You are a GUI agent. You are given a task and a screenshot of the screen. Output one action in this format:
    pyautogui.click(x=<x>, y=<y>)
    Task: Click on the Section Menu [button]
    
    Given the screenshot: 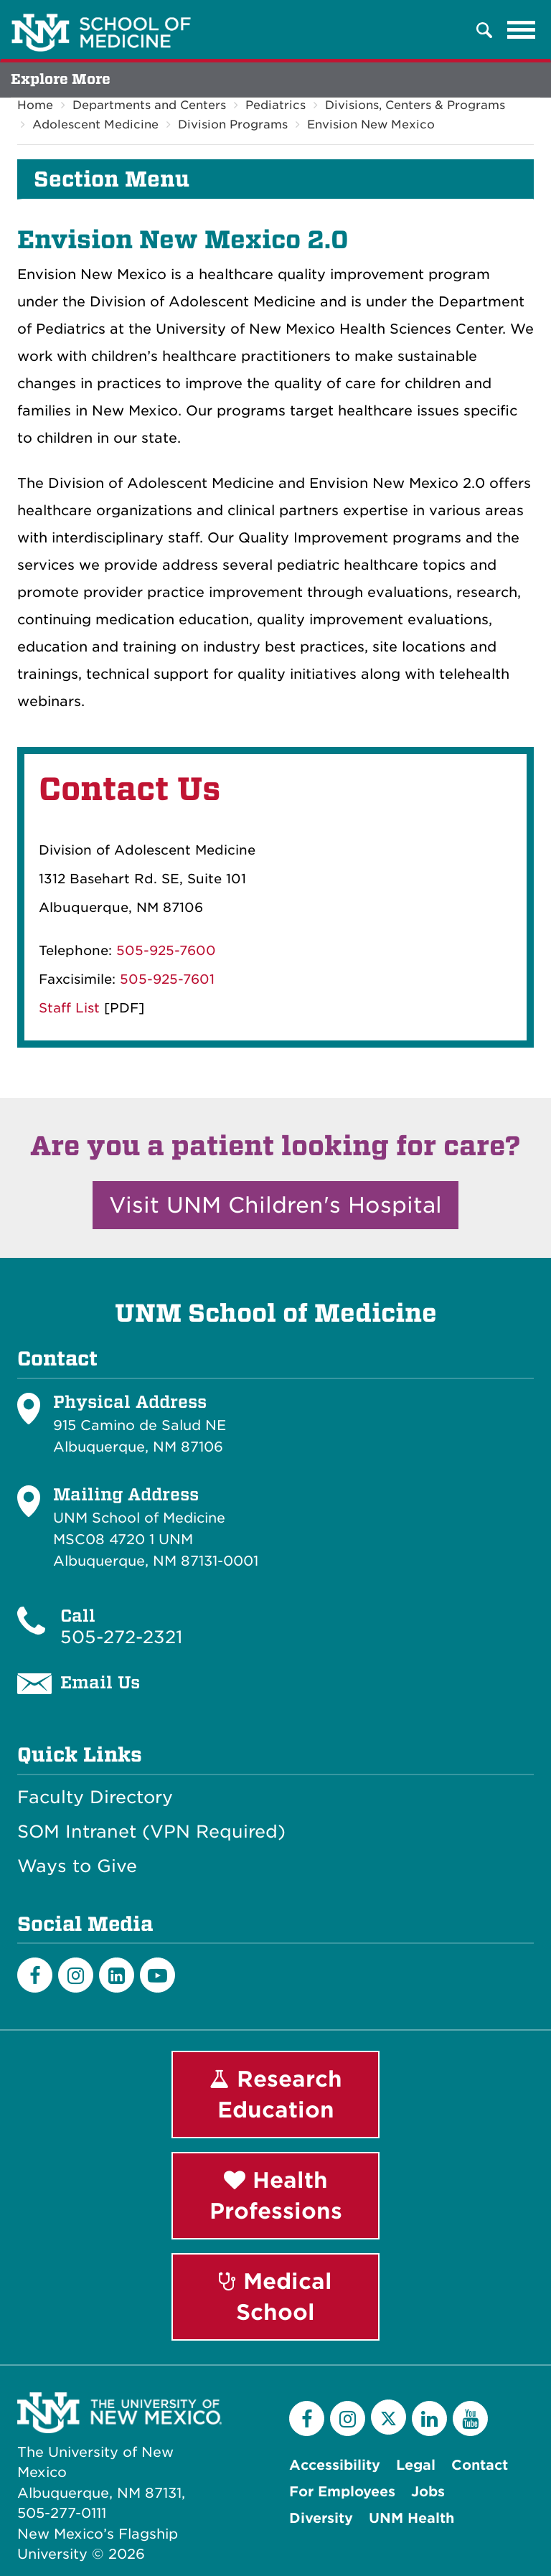 What is the action you would take?
    pyautogui.click(x=111, y=179)
    